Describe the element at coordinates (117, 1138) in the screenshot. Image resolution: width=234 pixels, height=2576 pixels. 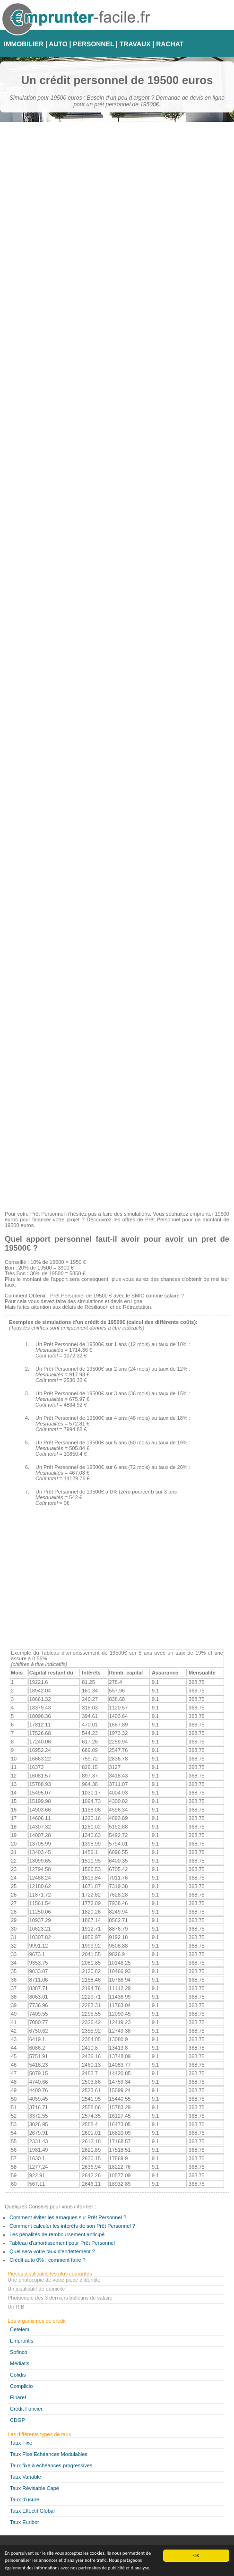
I see `[Advertisement]` at that location.